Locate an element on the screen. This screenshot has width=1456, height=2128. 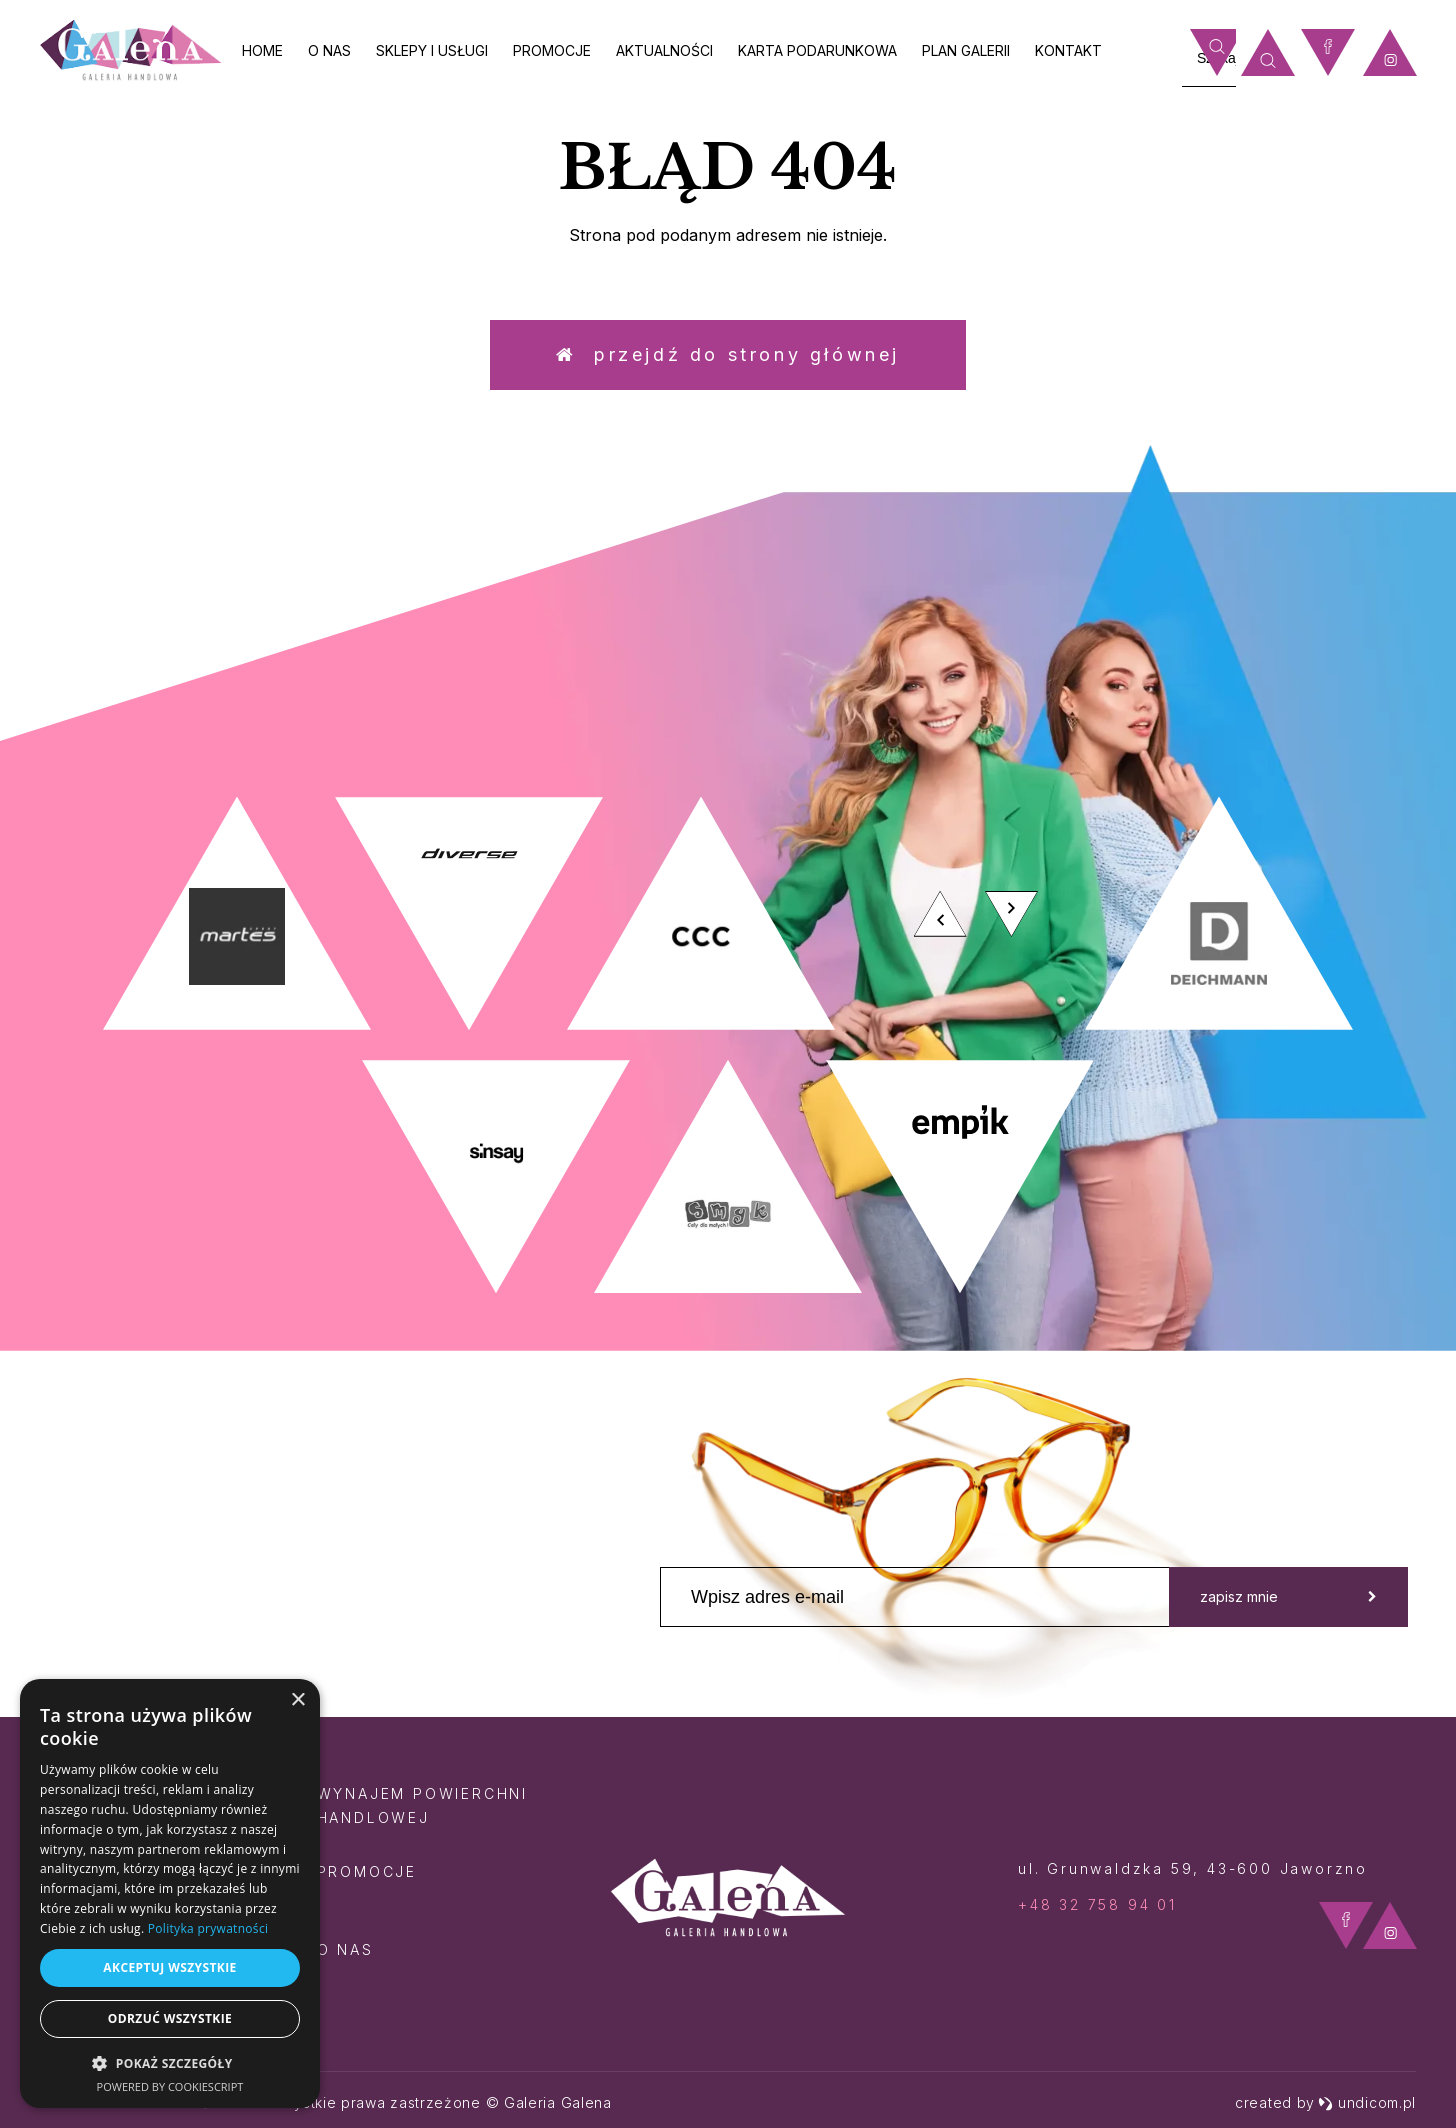
[option] is located at coordinates (728, 1045).